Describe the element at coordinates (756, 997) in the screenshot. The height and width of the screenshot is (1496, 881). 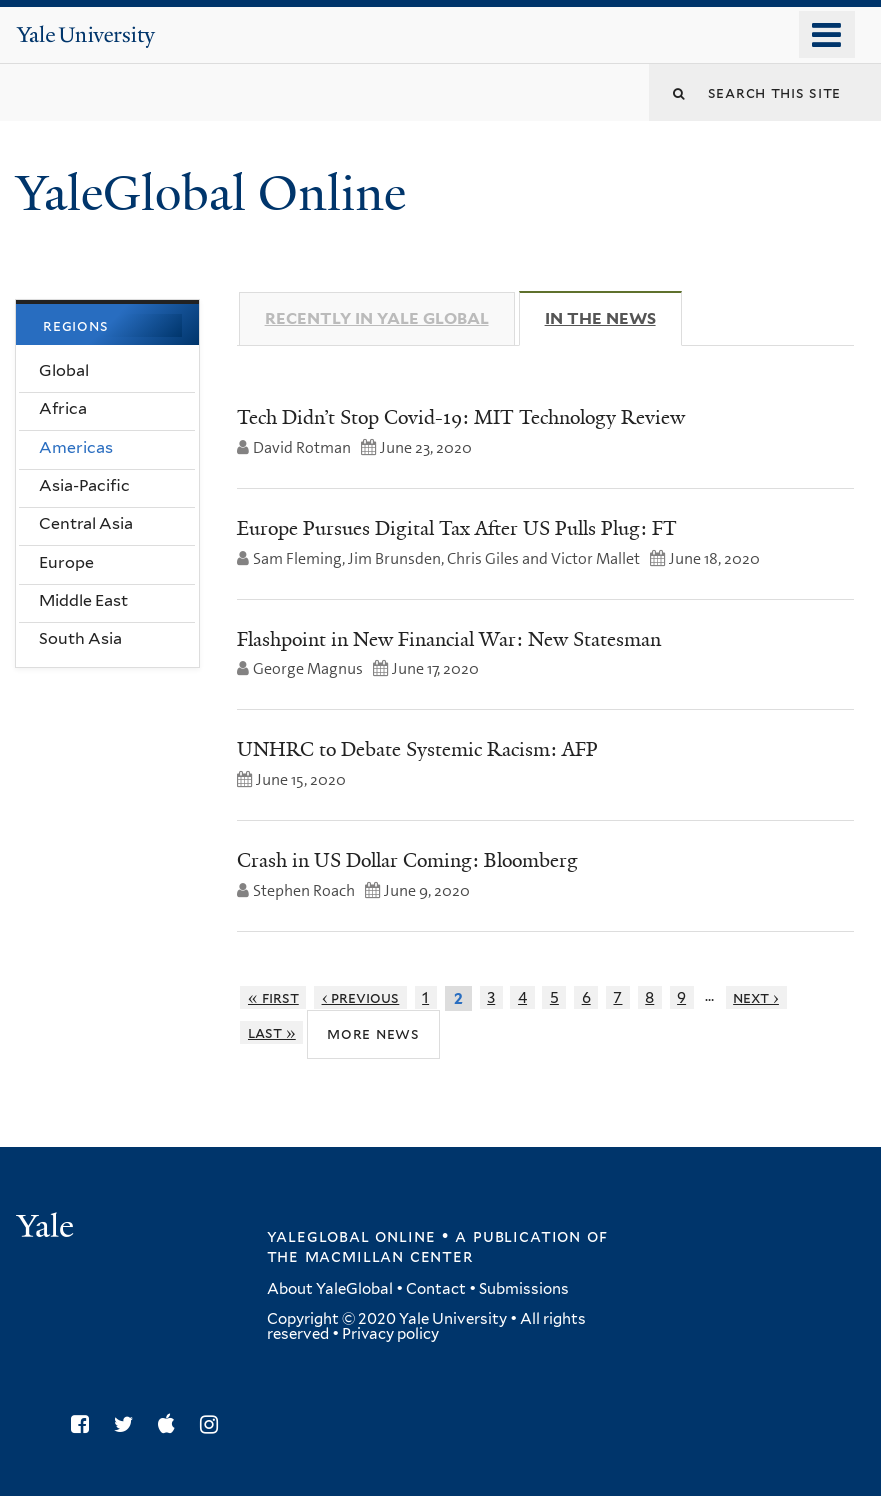
I see `next ›` at that location.